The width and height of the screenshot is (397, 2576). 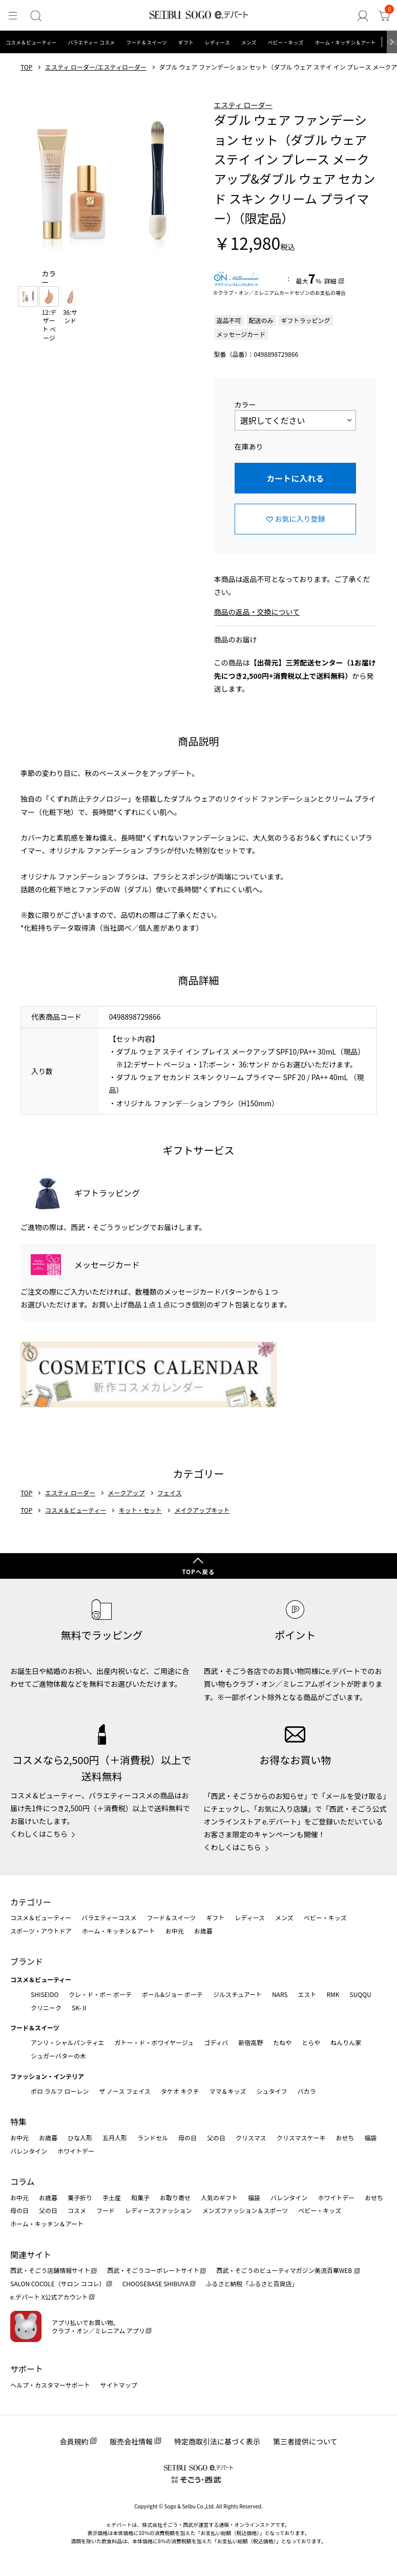 I want to click on ガトー・ド・ボワイヤージュ, so click(x=154, y=2042).